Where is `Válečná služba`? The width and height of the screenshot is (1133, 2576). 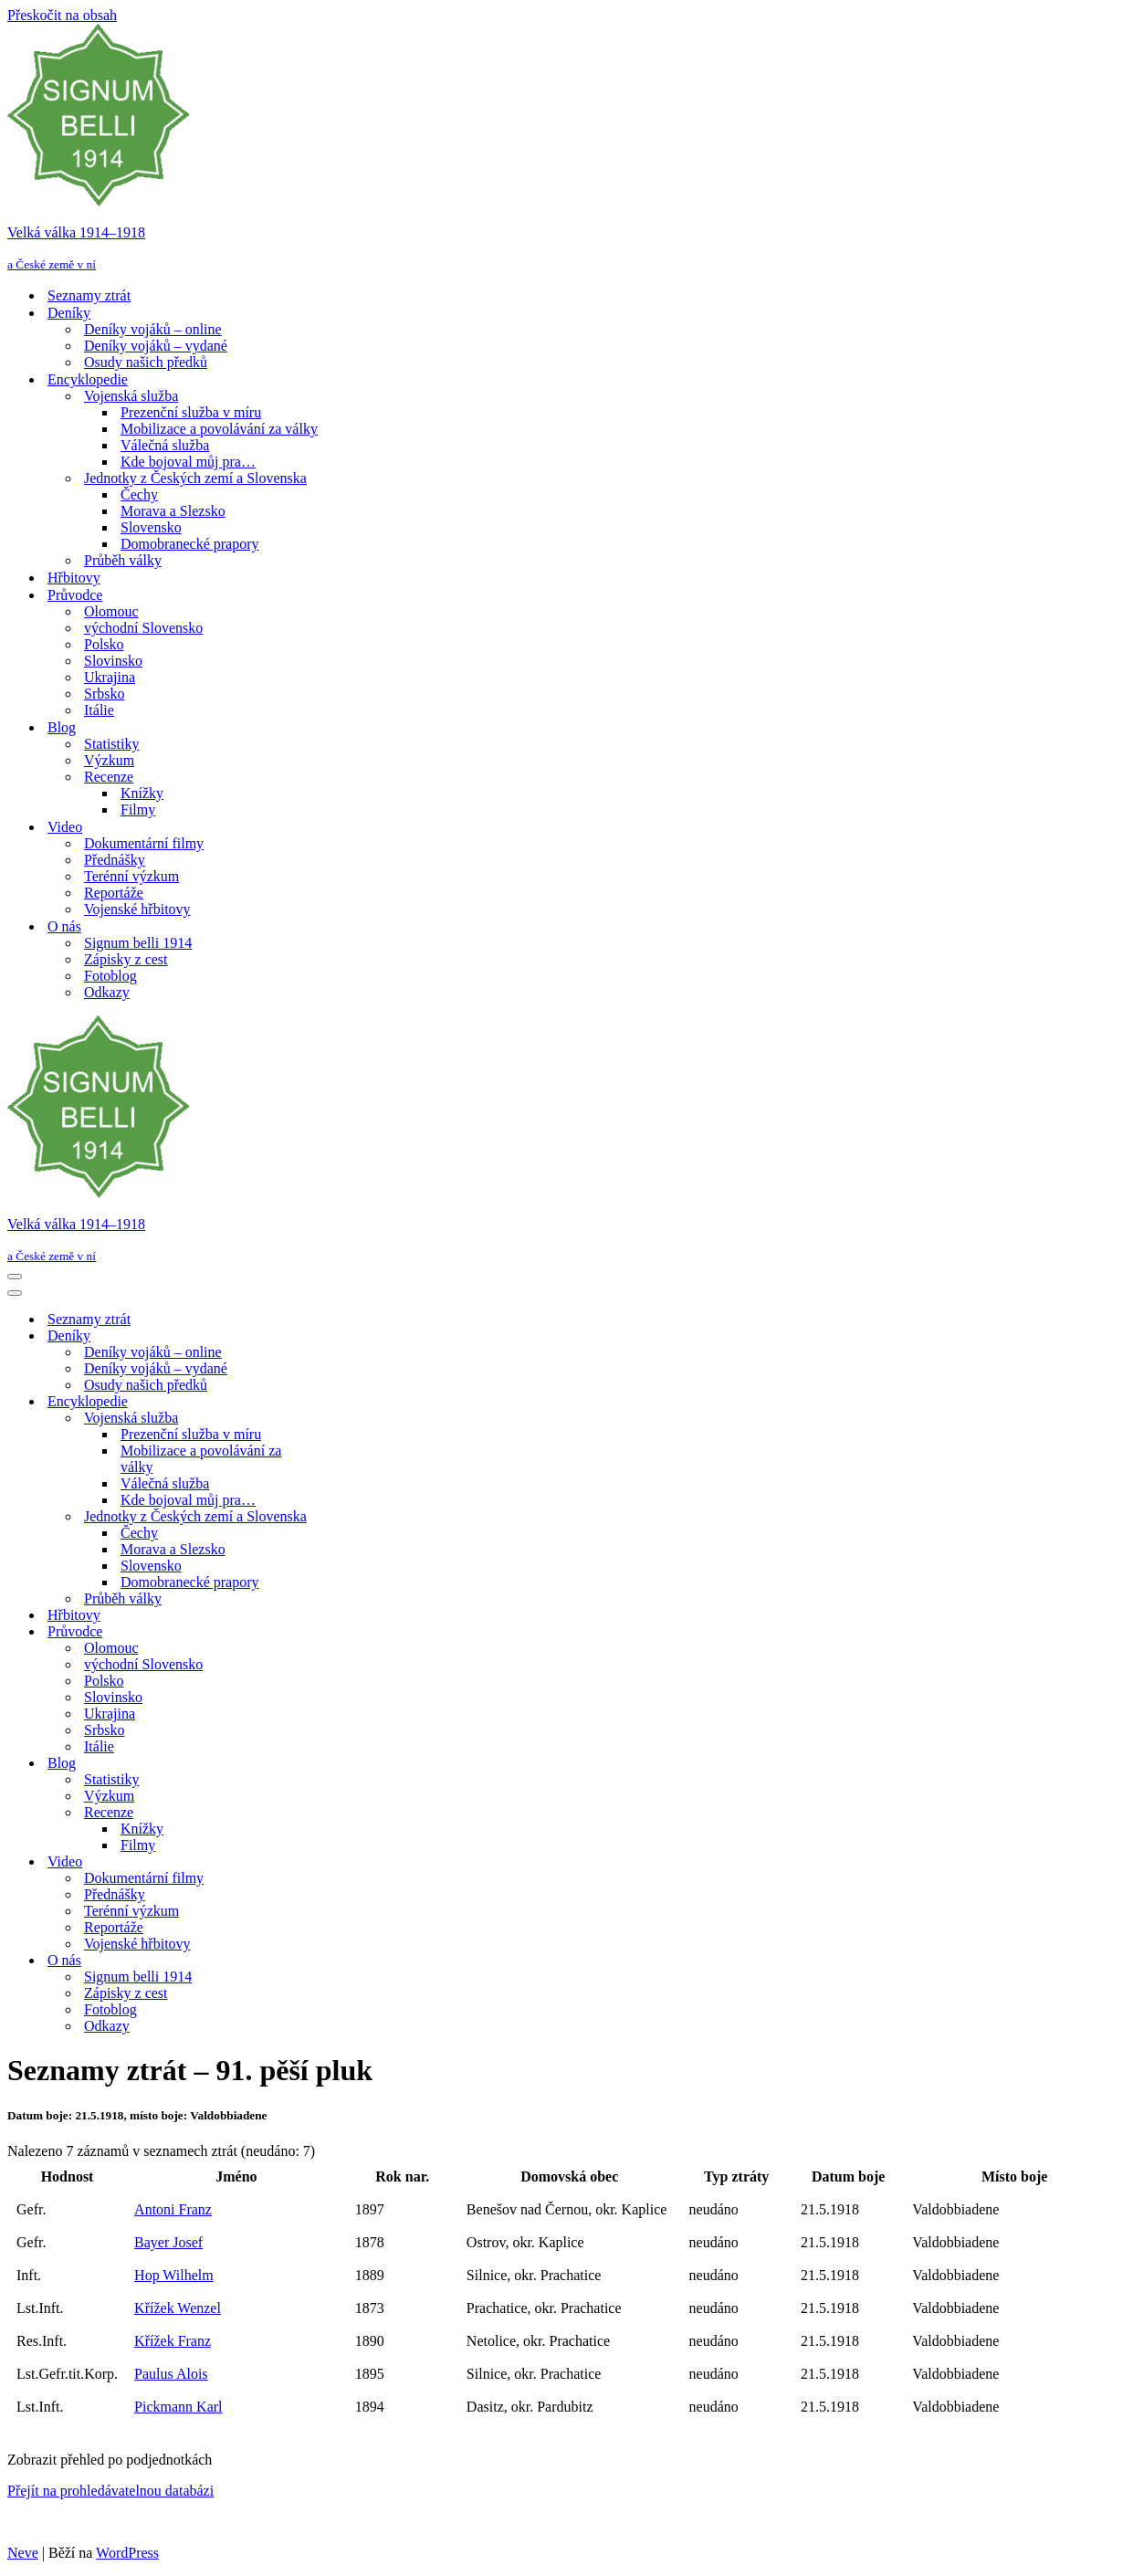 Válečná služba is located at coordinates (165, 445).